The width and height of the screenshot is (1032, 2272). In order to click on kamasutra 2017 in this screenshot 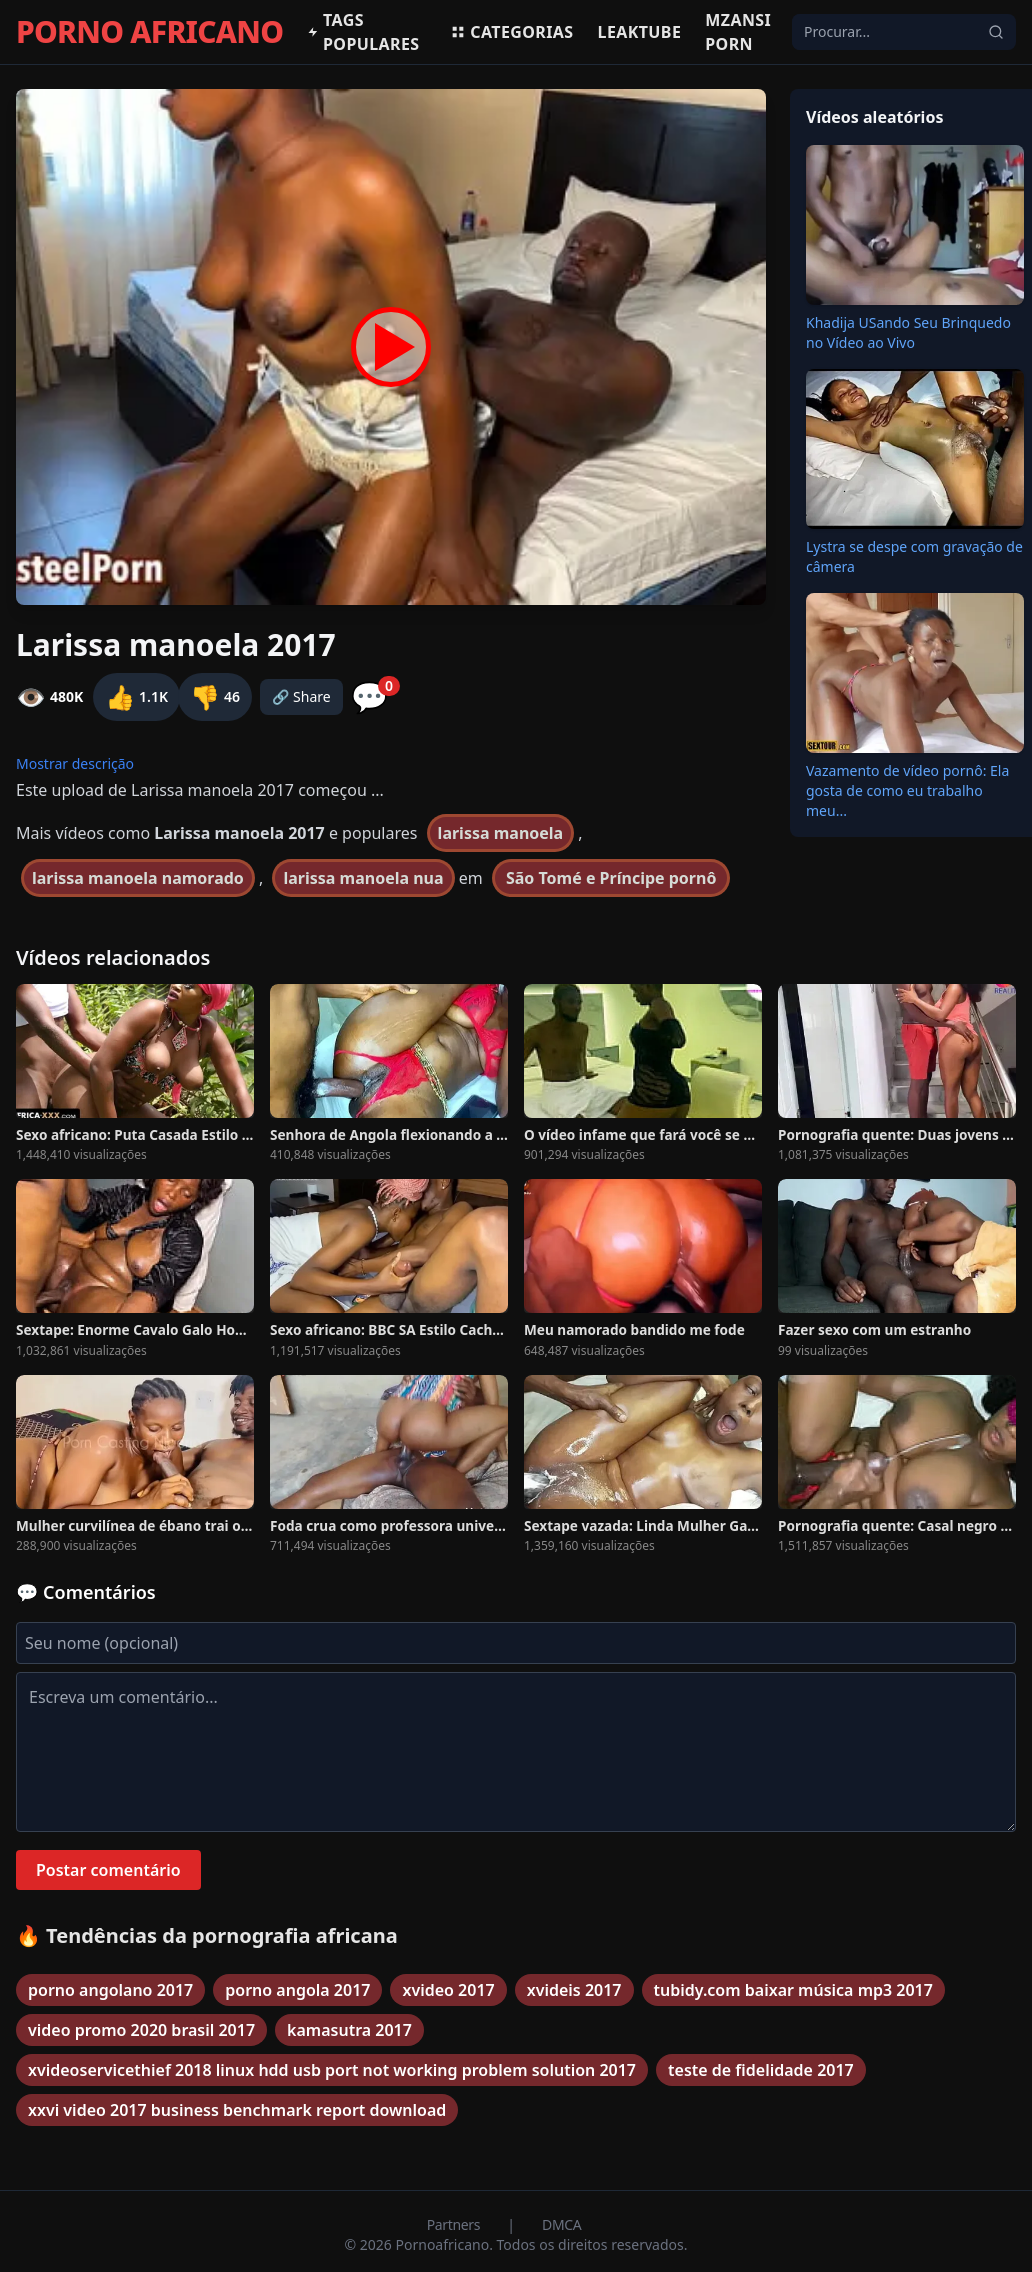, I will do `click(349, 2030)`.